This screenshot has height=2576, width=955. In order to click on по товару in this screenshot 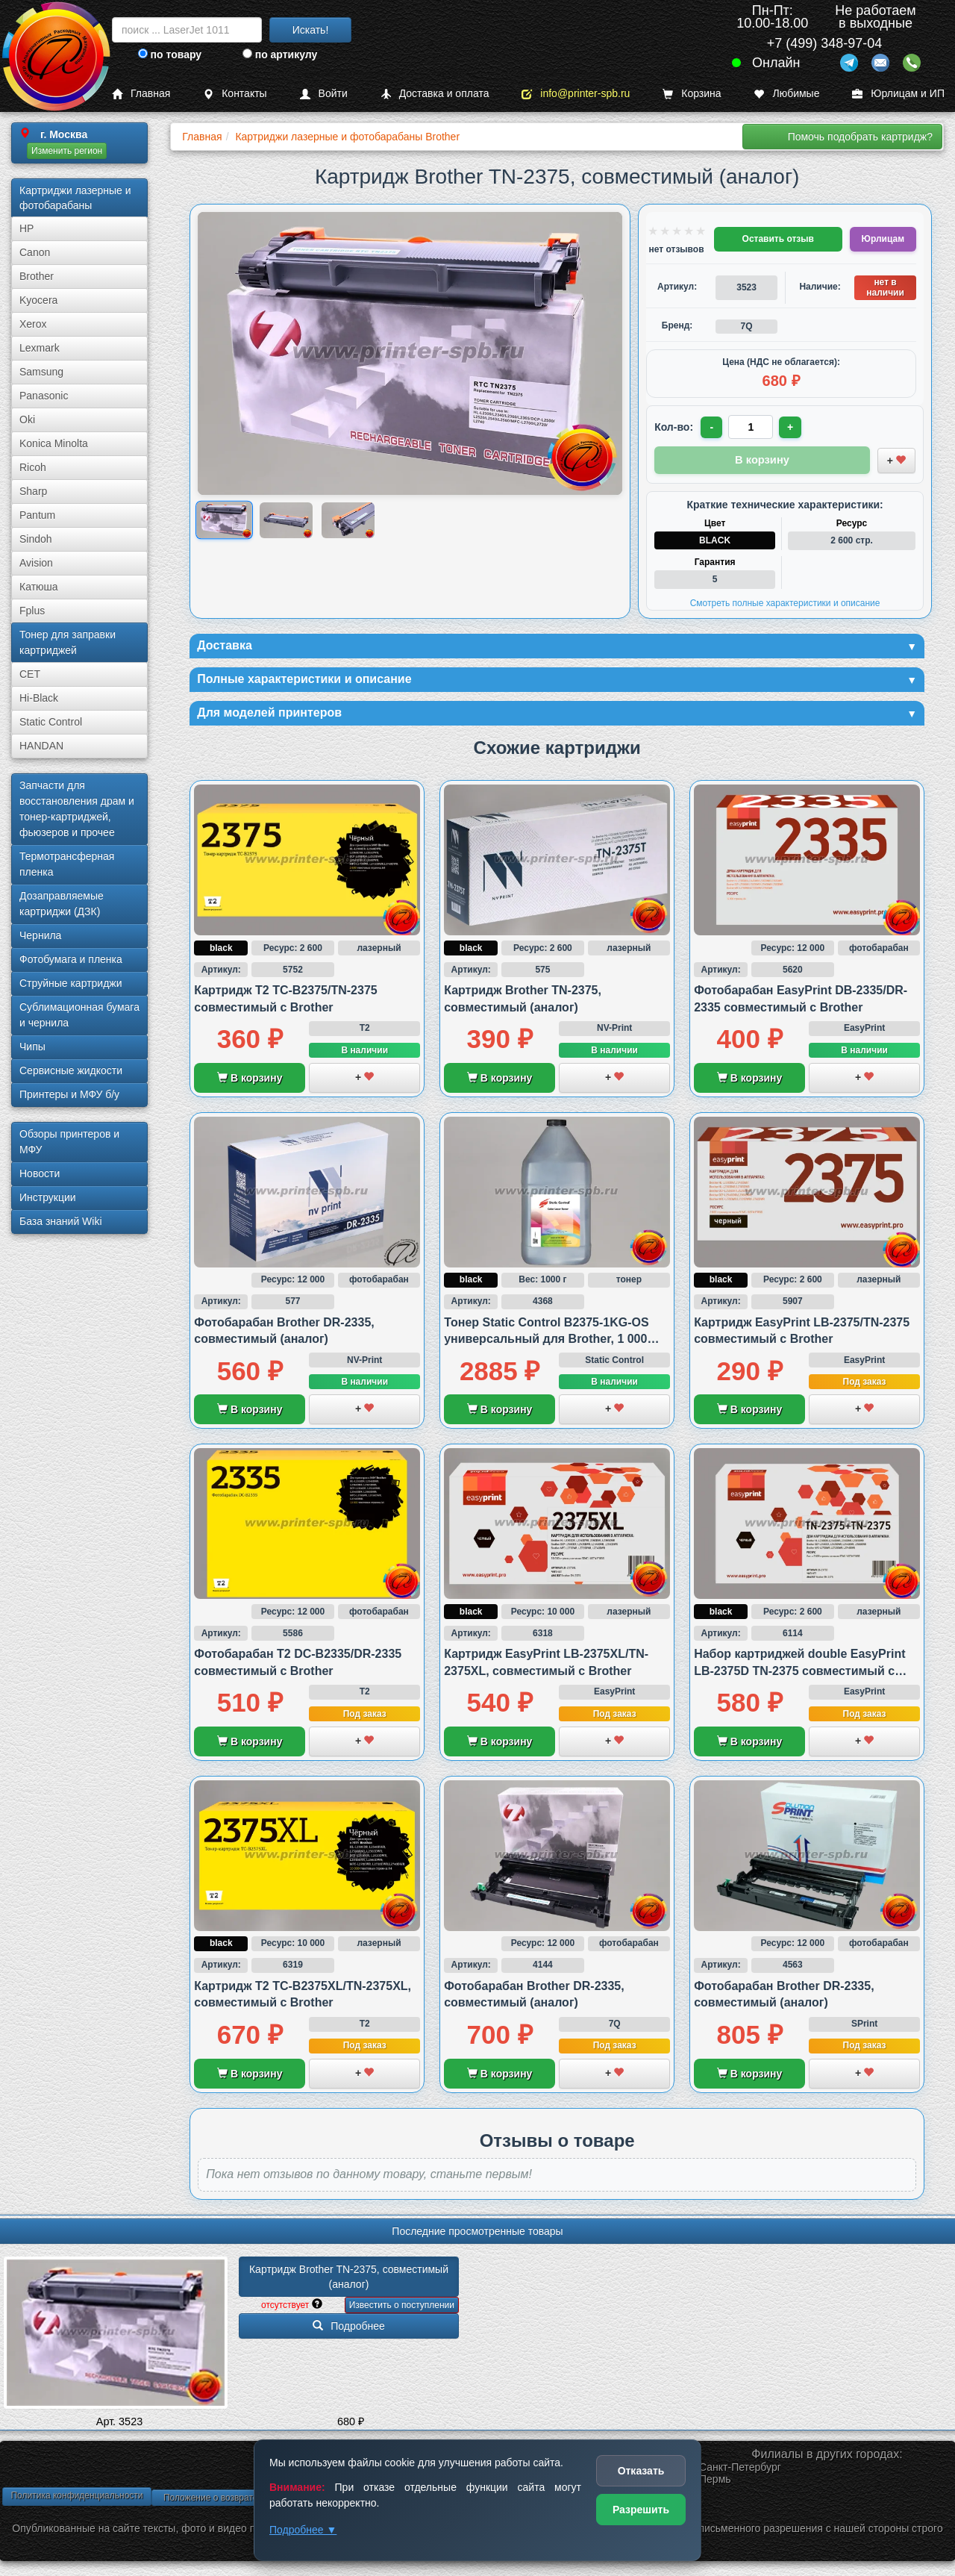, I will do `click(169, 54)`.